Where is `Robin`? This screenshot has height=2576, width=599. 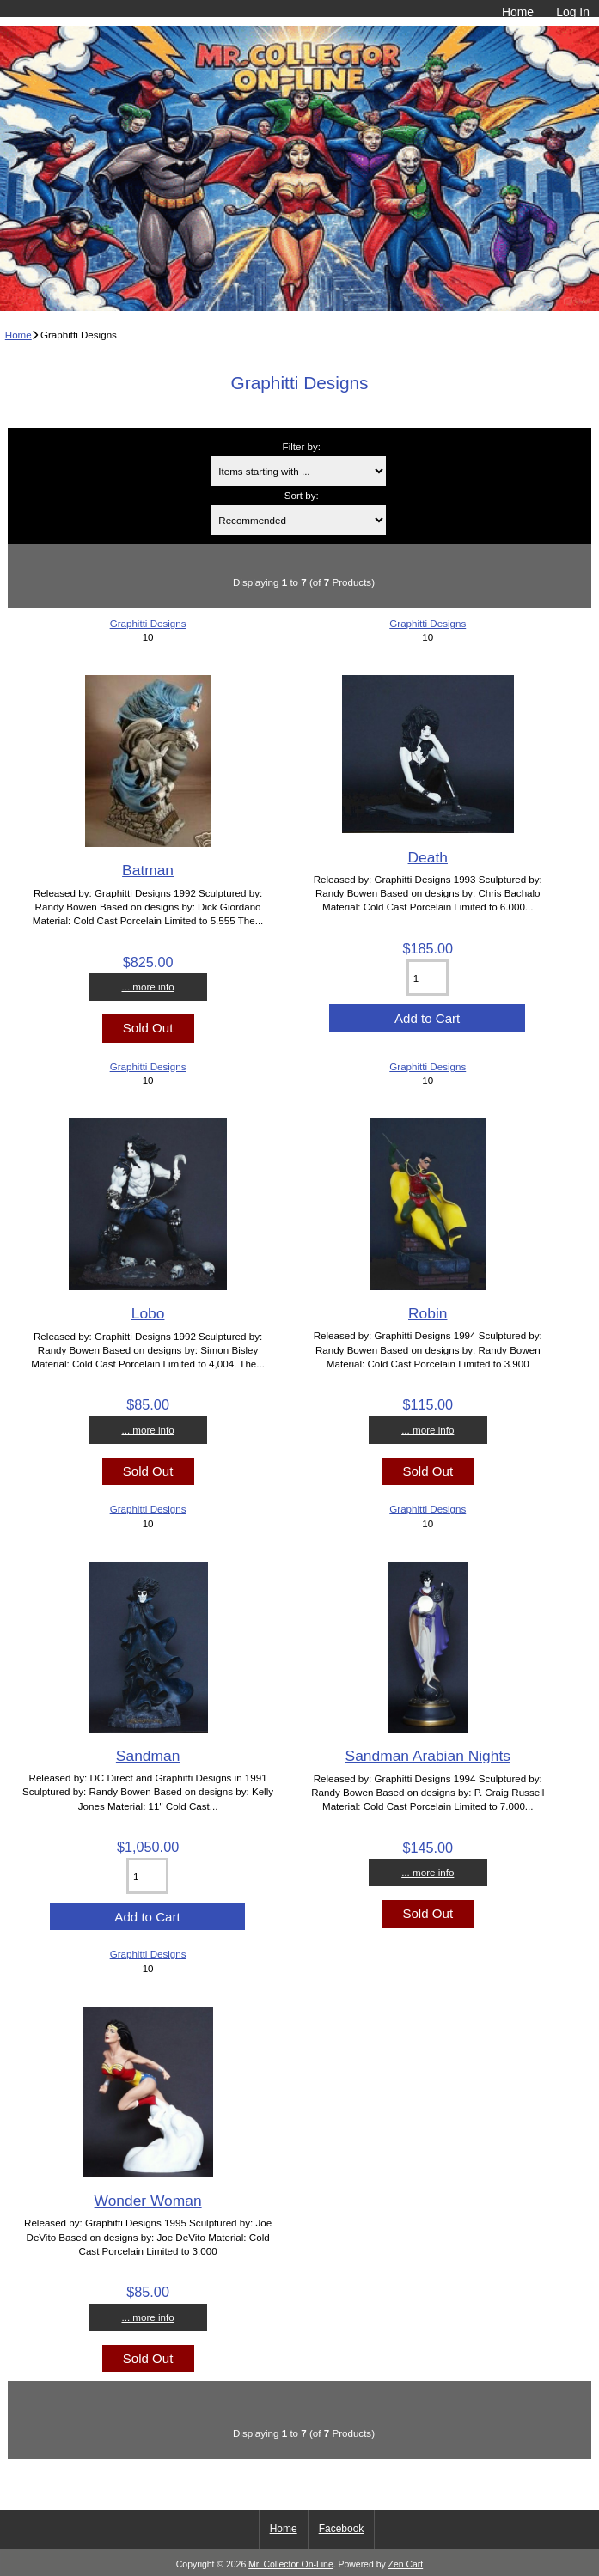
Robin is located at coordinates (427, 1313).